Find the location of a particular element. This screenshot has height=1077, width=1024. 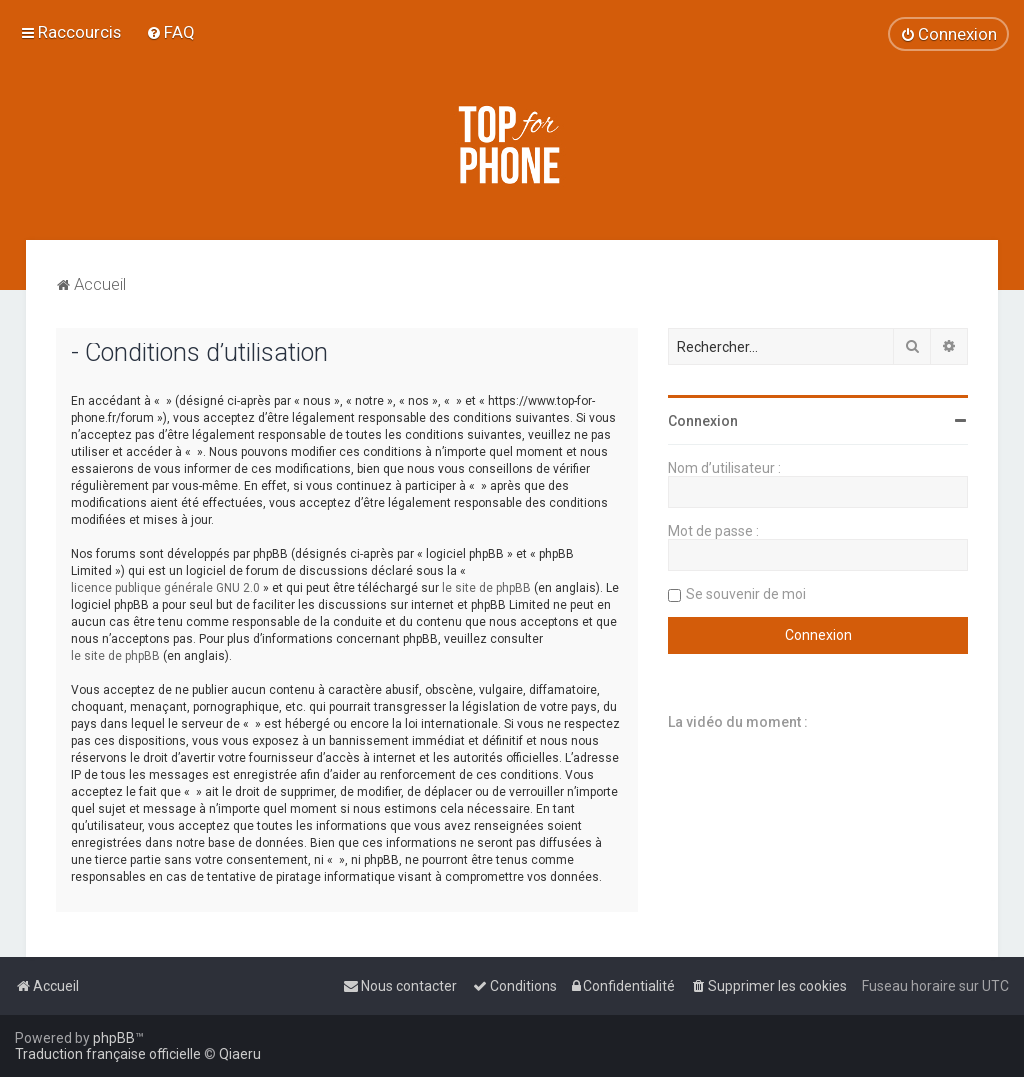

Se souvenir de moi is located at coordinates (746, 594).